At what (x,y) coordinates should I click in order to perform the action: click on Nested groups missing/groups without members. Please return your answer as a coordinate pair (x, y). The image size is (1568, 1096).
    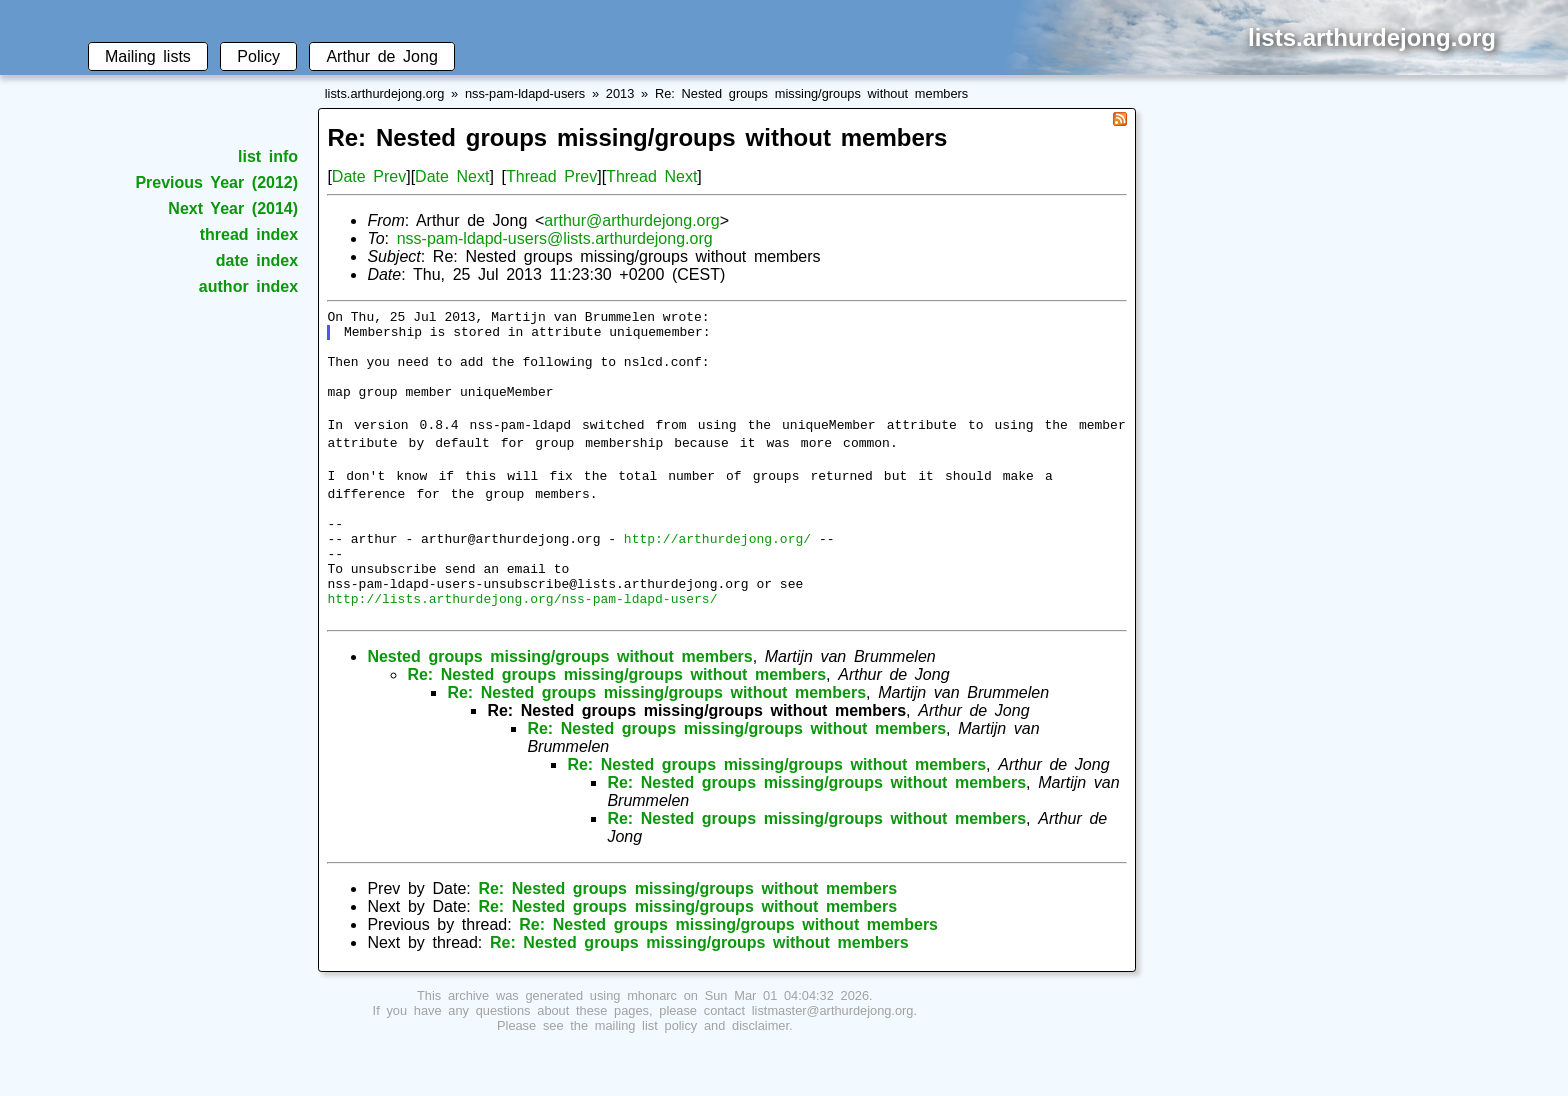
    Looking at the image, I should click on (559, 704).